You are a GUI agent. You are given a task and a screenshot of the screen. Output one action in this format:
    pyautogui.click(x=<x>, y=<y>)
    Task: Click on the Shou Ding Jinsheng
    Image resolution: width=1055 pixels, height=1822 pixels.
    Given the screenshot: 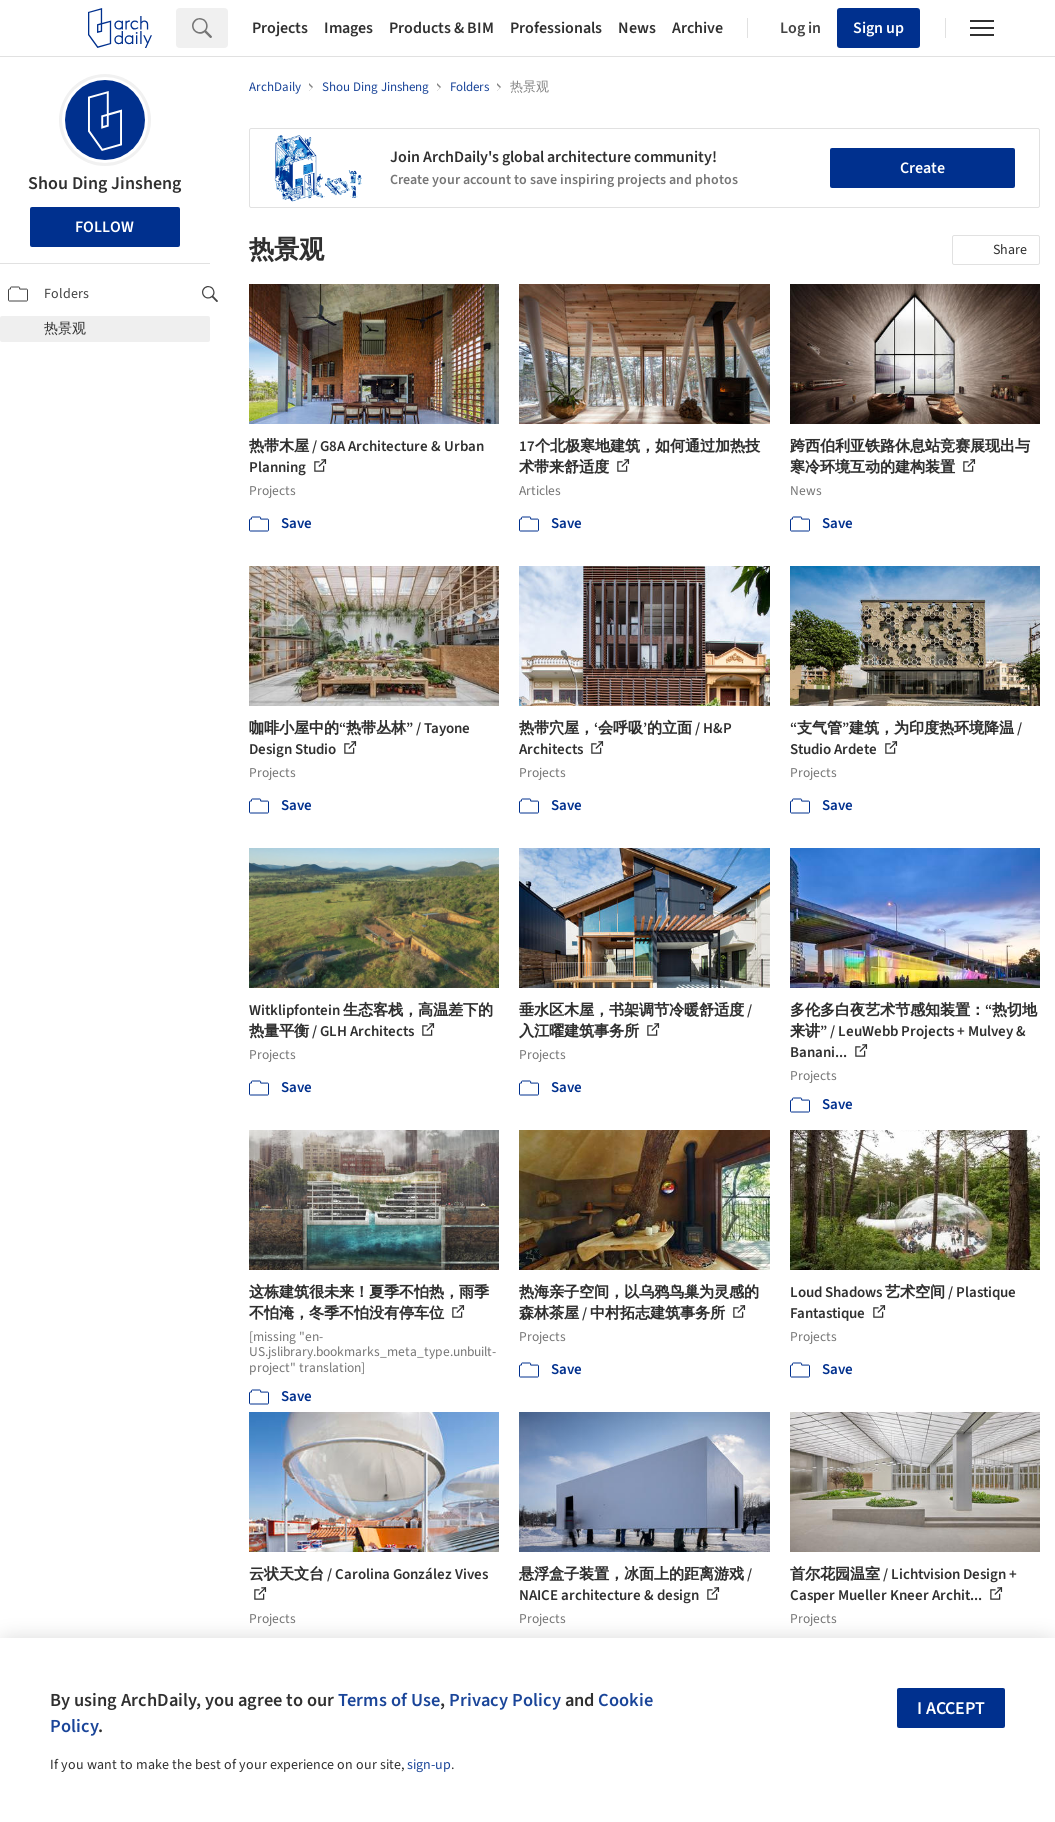 What is the action you would take?
    pyautogui.click(x=104, y=183)
    